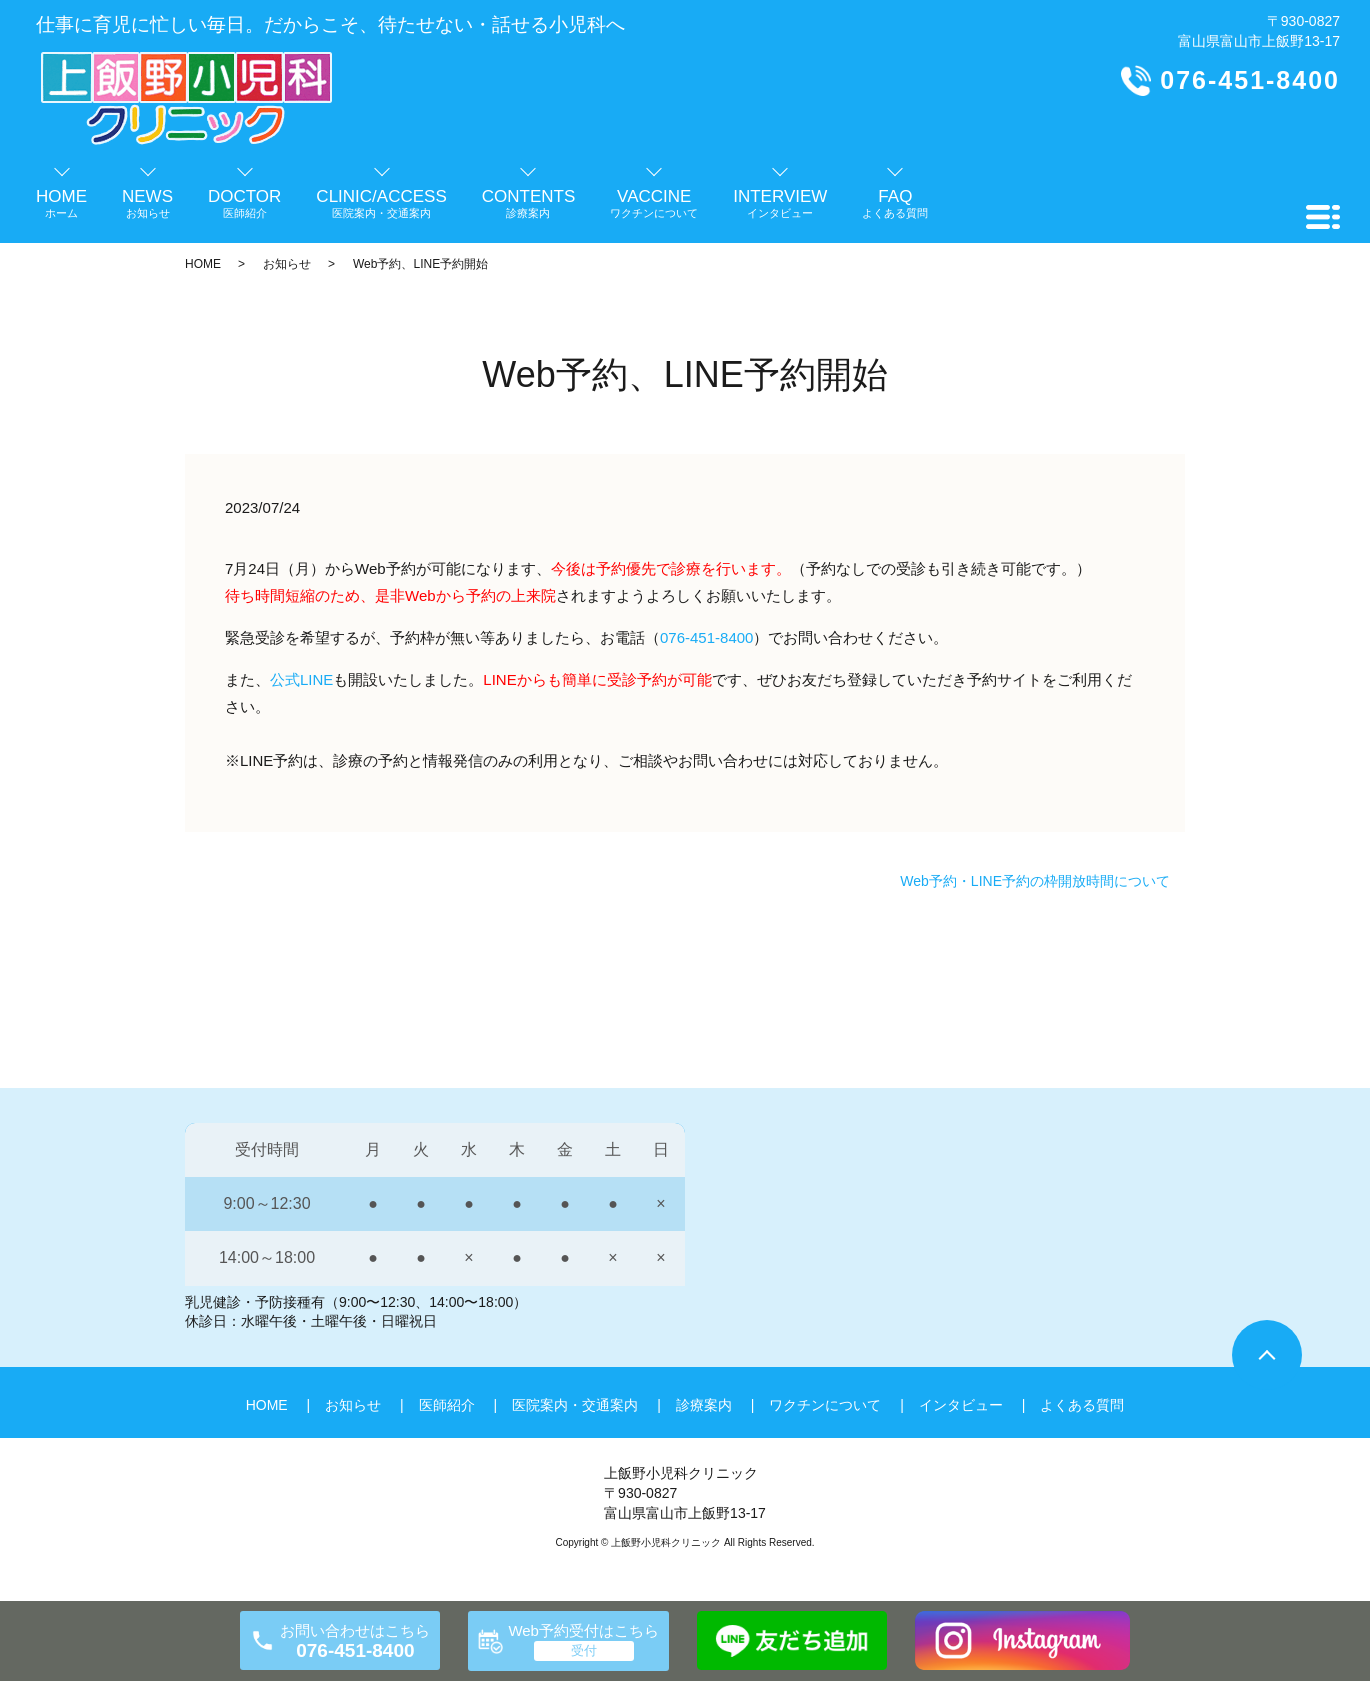 This screenshot has width=1370, height=1681. What do you see at coordinates (447, 1405) in the screenshot?
I see `医師紹介` at bounding box center [447, 1405].